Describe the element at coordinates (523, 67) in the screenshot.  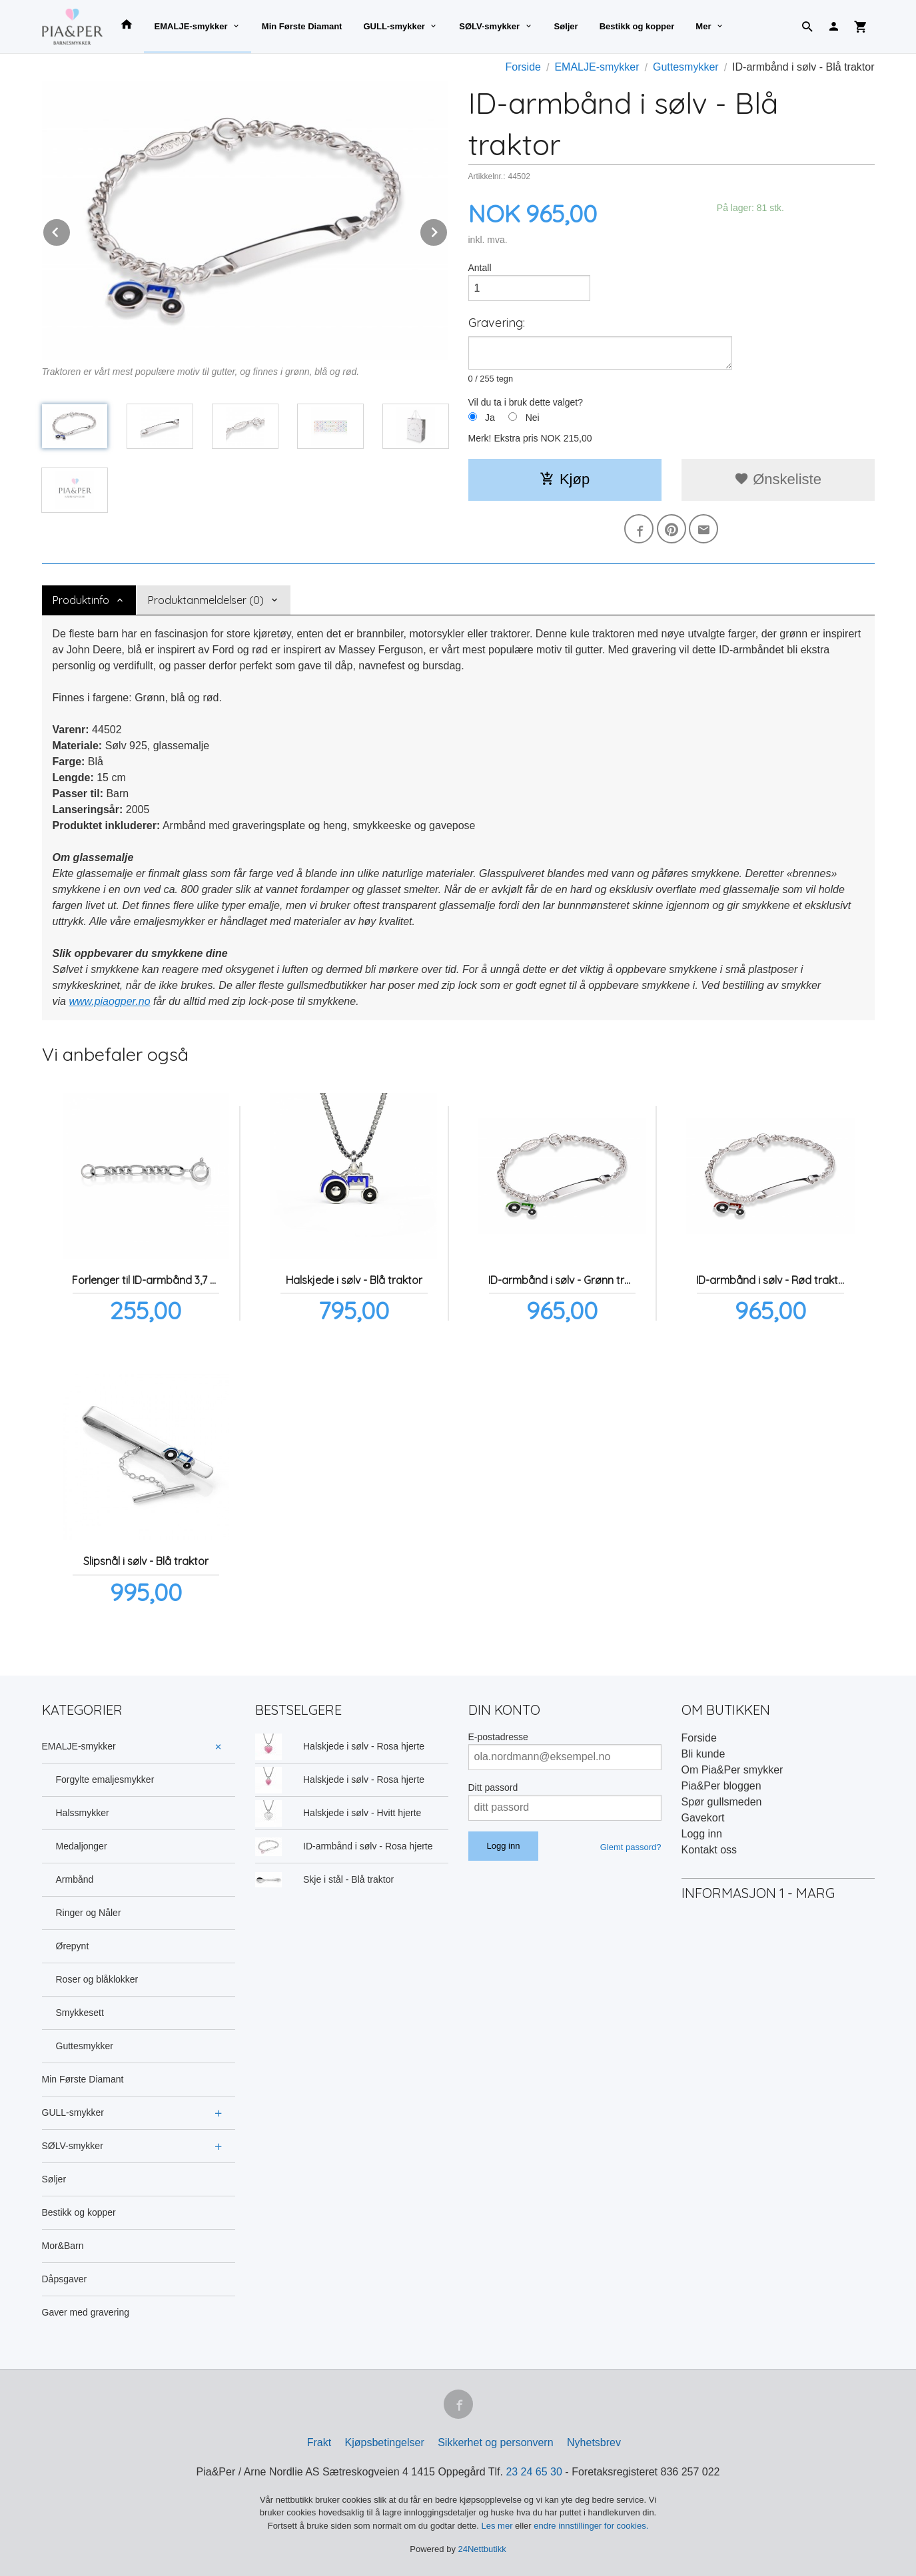
I see `Forside` at that location.